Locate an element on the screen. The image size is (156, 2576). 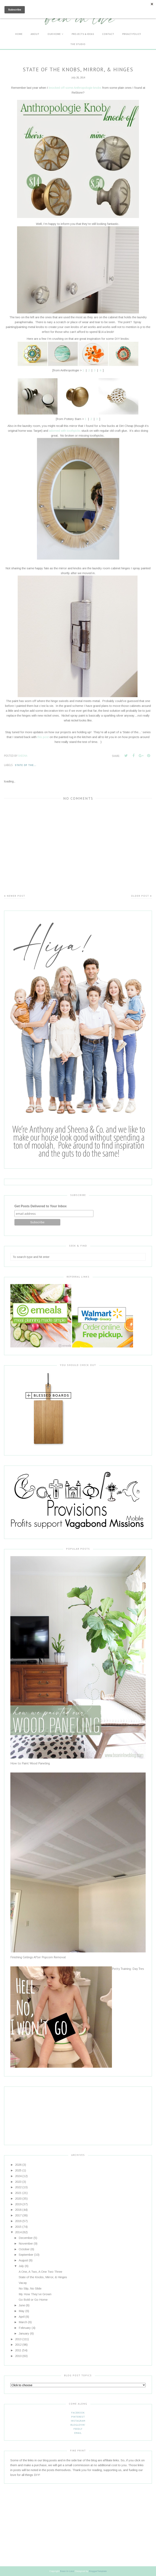
2017 is located at coordinates (18, 2215).